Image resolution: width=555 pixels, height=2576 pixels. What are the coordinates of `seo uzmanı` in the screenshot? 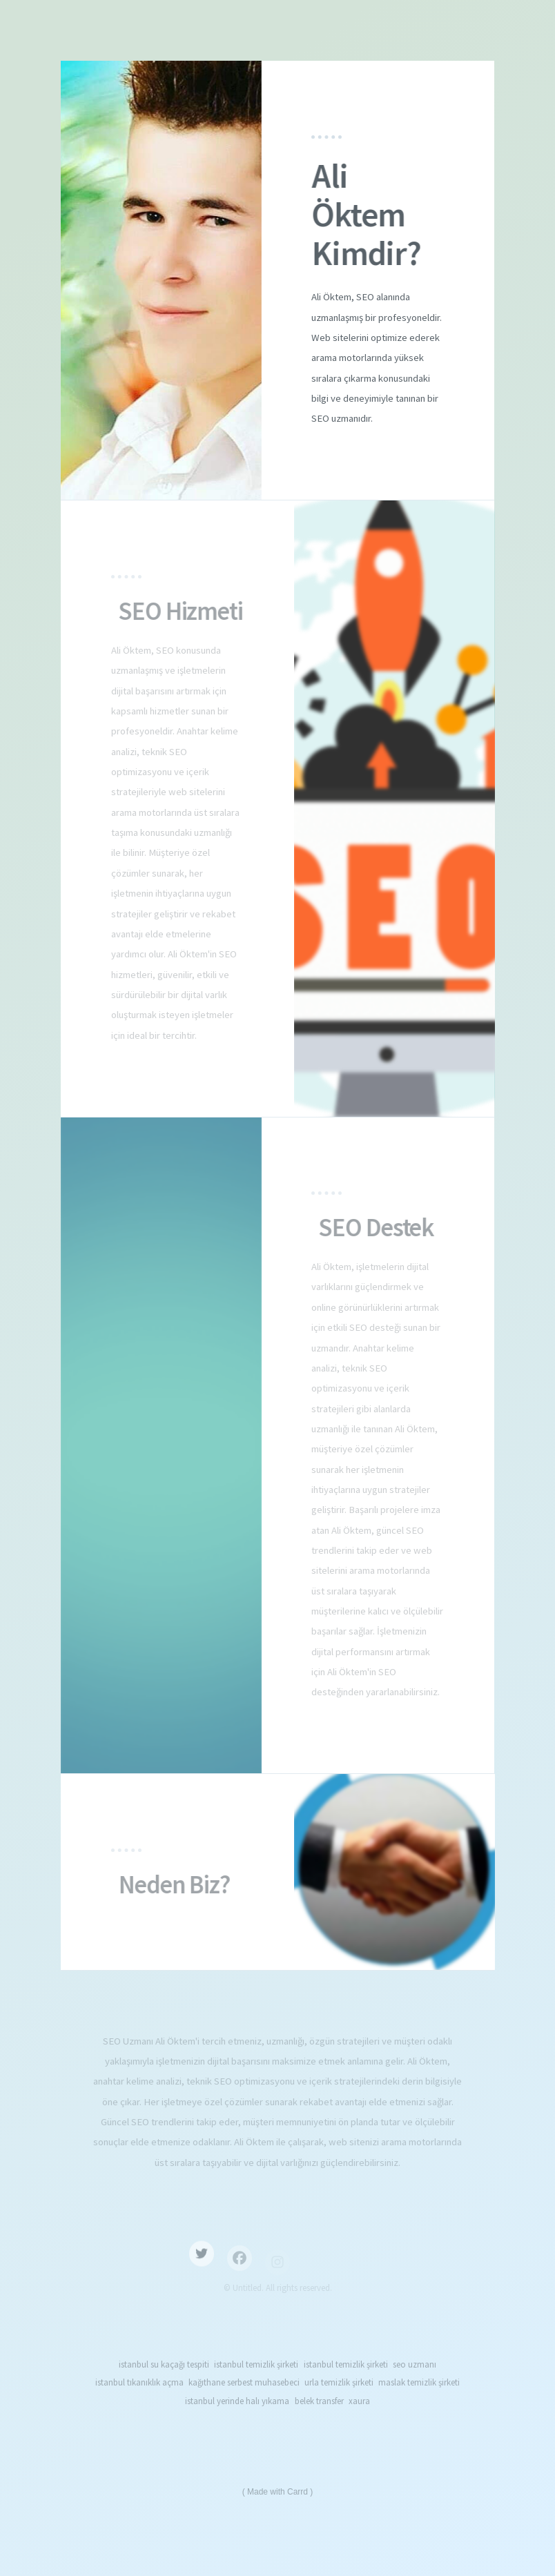 It's located at (414, 2364).